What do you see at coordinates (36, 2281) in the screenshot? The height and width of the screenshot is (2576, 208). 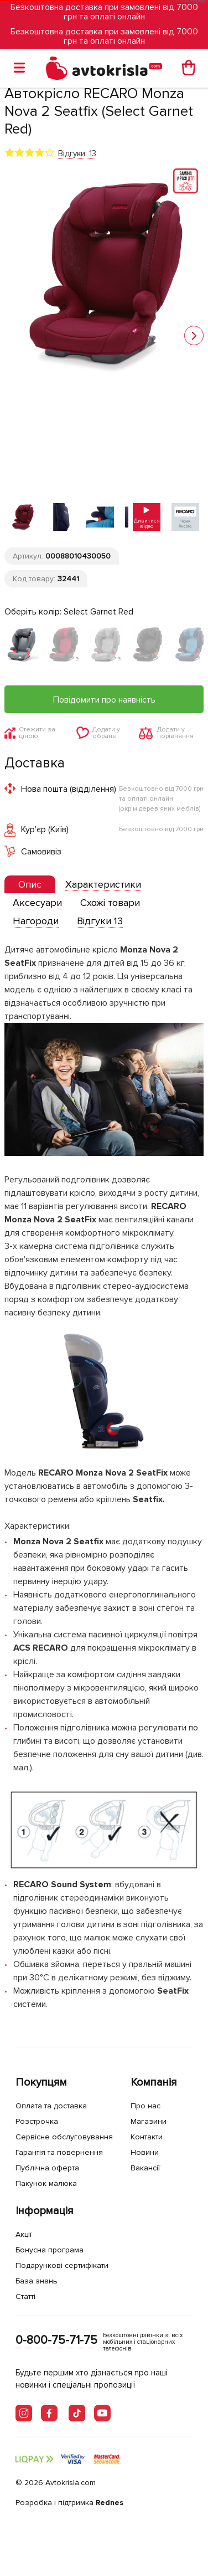 I see `База знань` at bounding box center [36, 2281].